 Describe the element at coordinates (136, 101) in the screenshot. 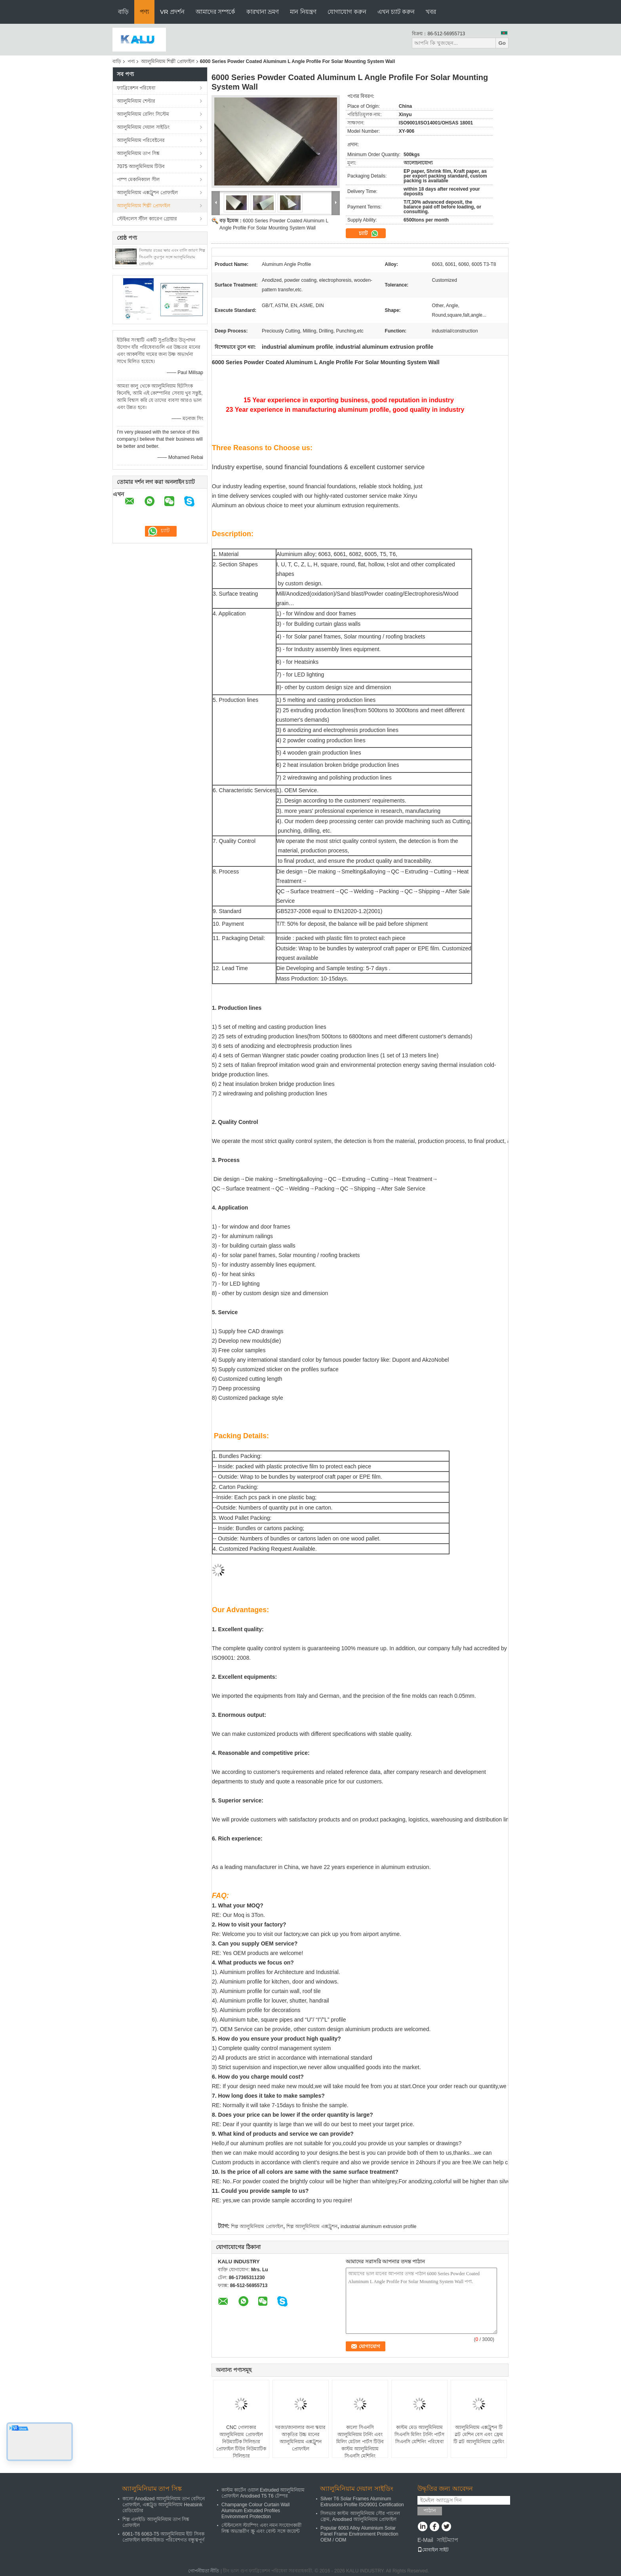

I see `অ্যালুমিনিয়াম শেল্টার` at that location.